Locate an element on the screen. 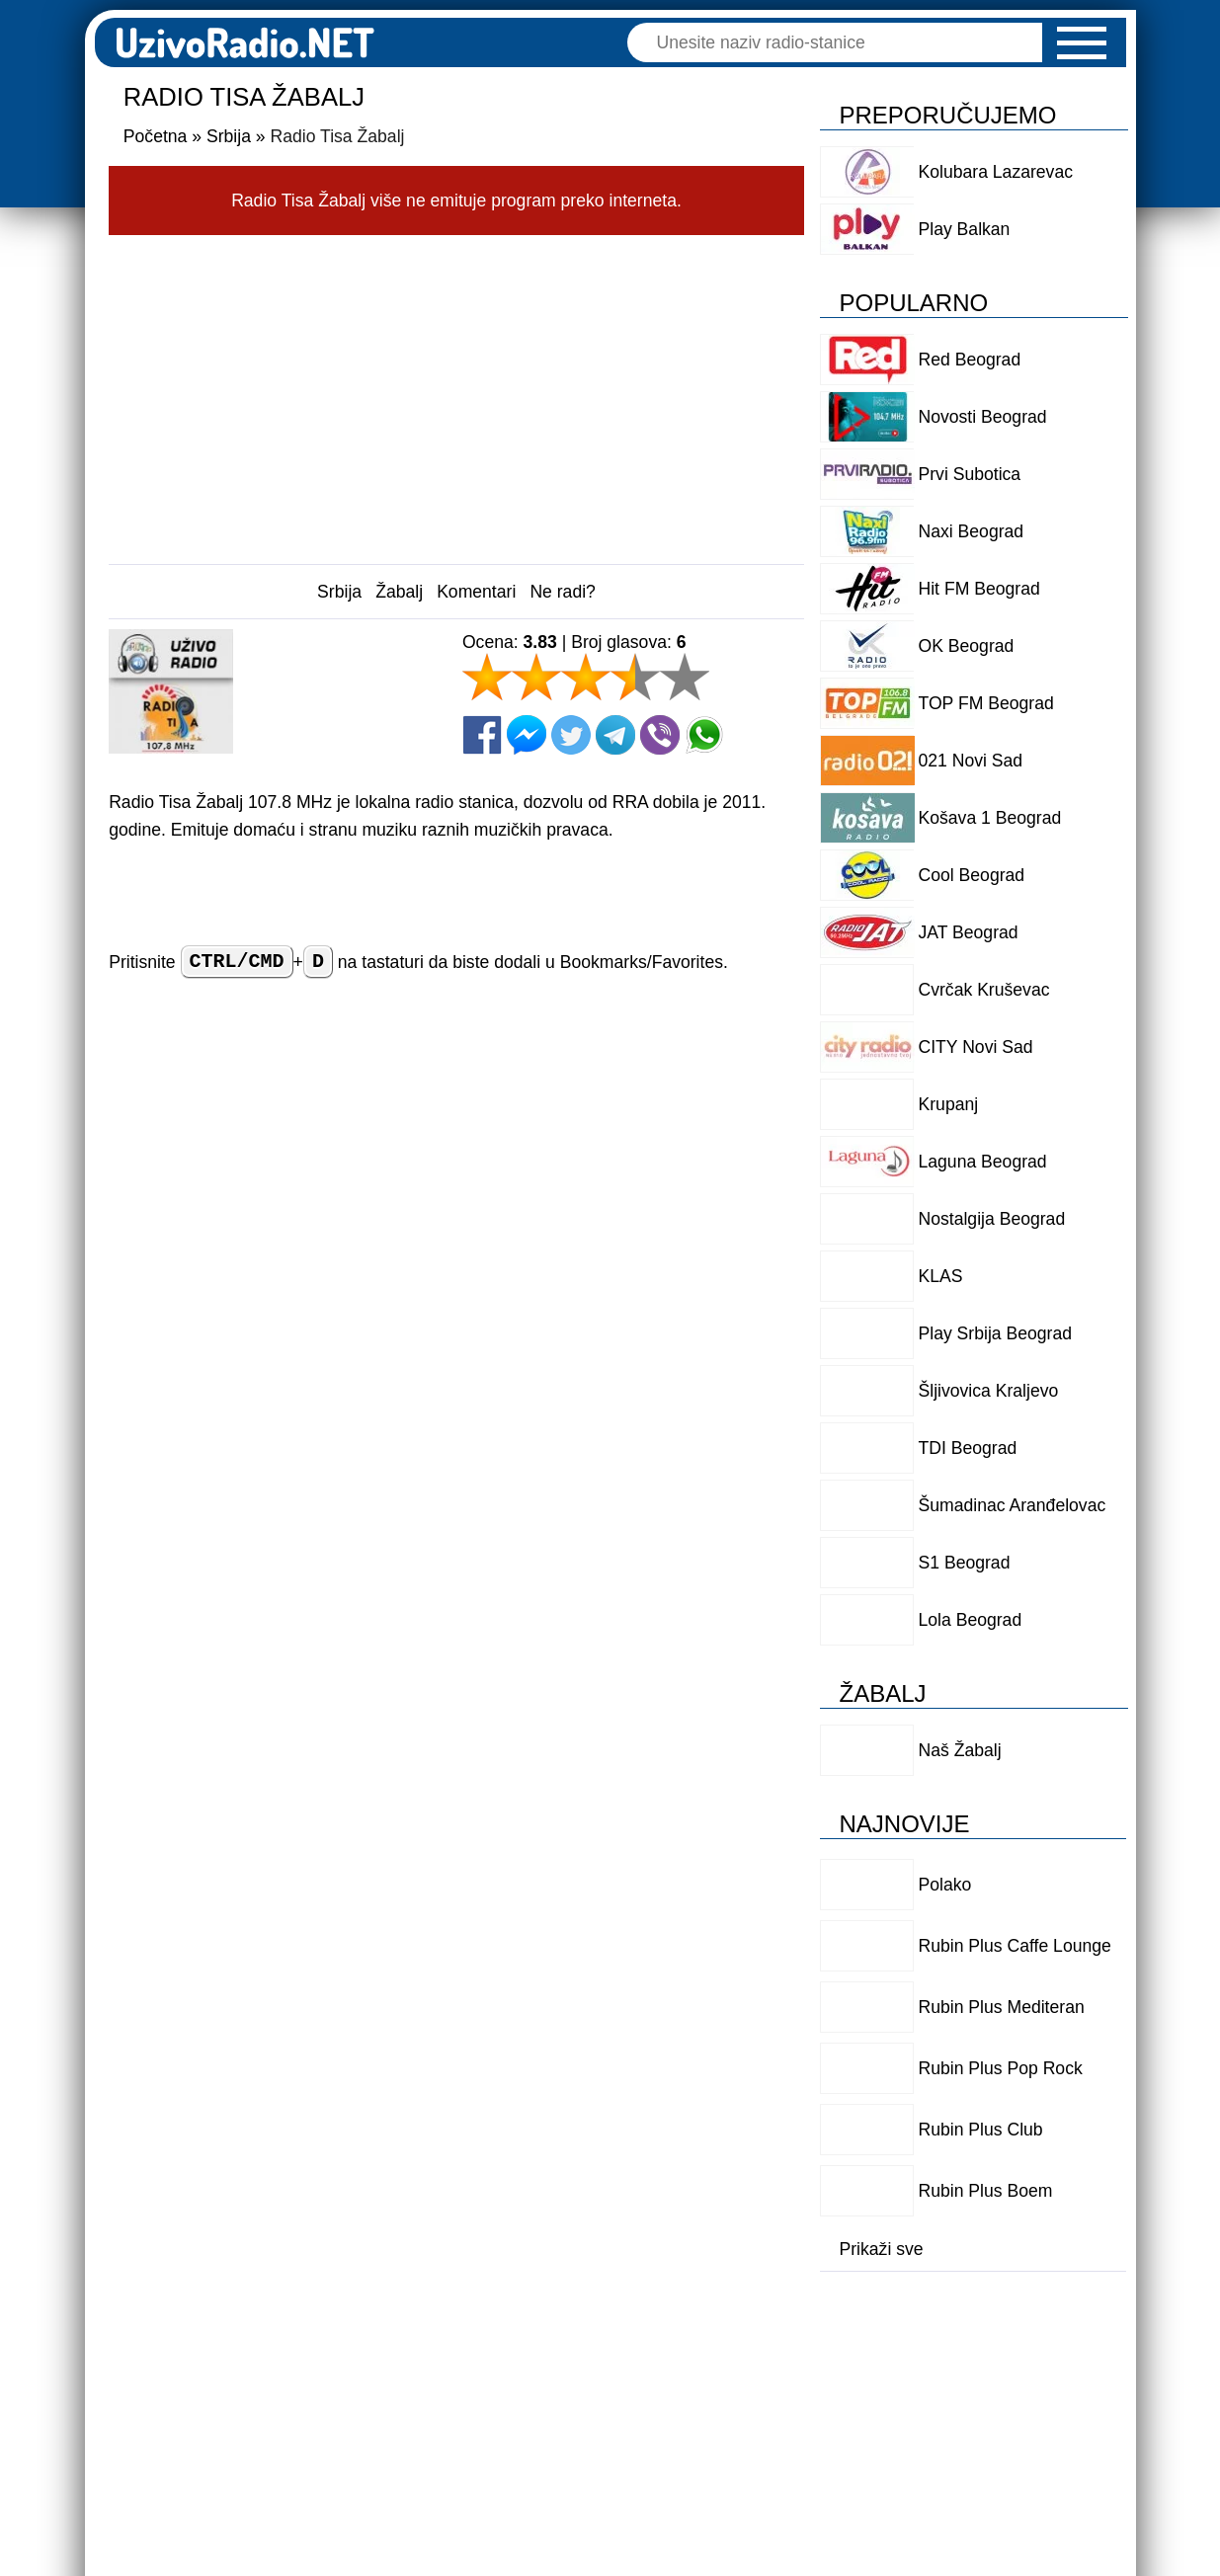 Image resolution: width=1220 pixels, height=2576 pixels. [Pretraga] is located at coordinates (844, 42).